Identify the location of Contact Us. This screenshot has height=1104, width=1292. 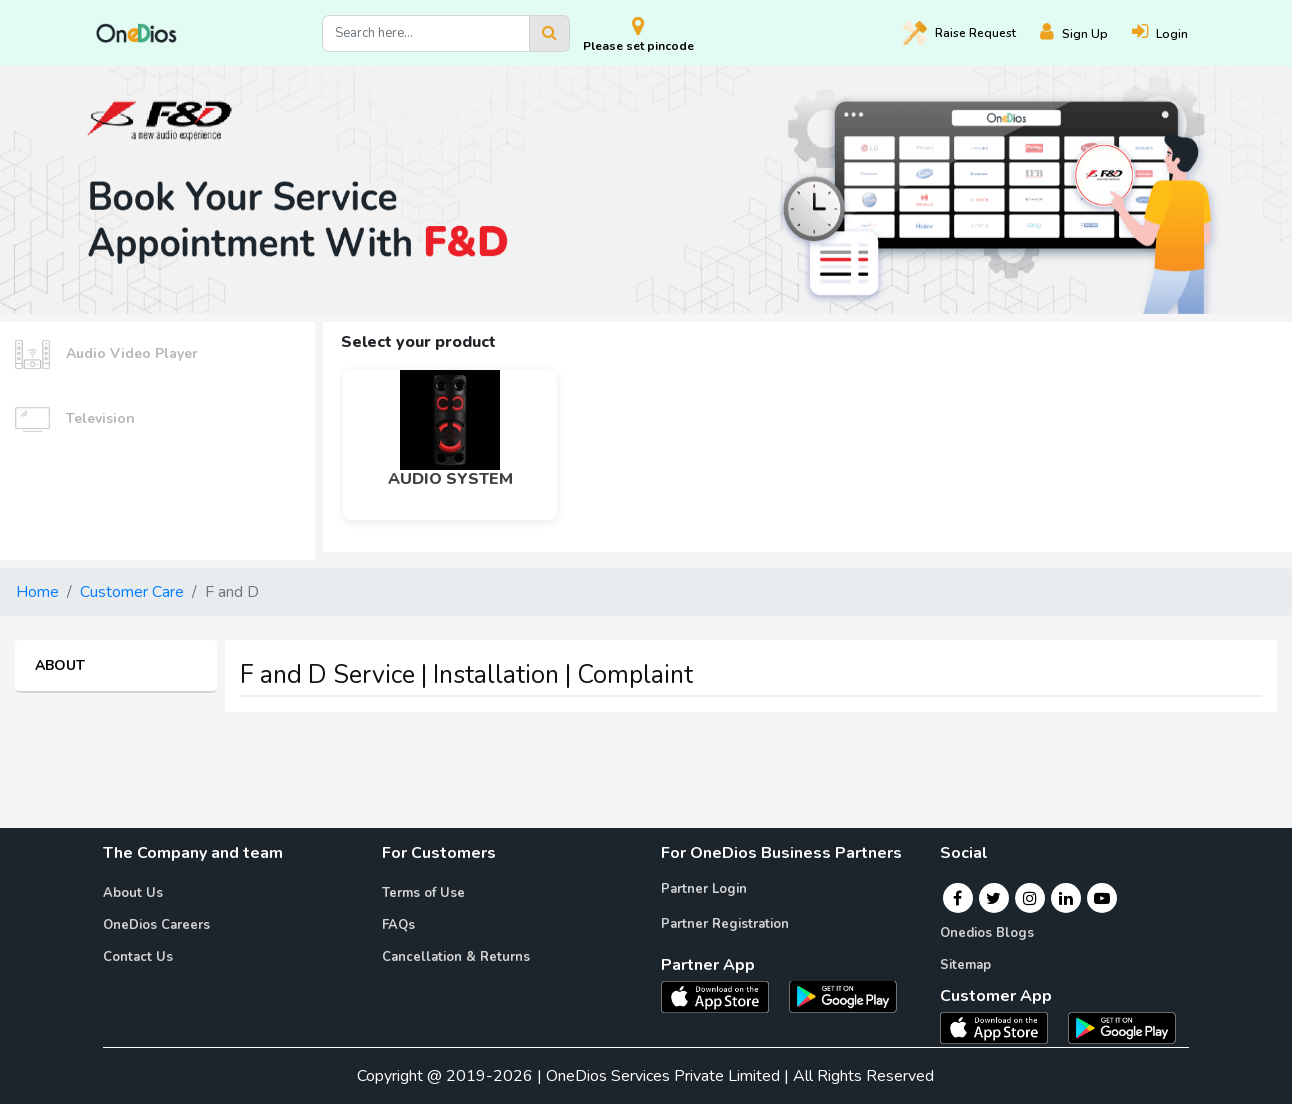
(138, 957).